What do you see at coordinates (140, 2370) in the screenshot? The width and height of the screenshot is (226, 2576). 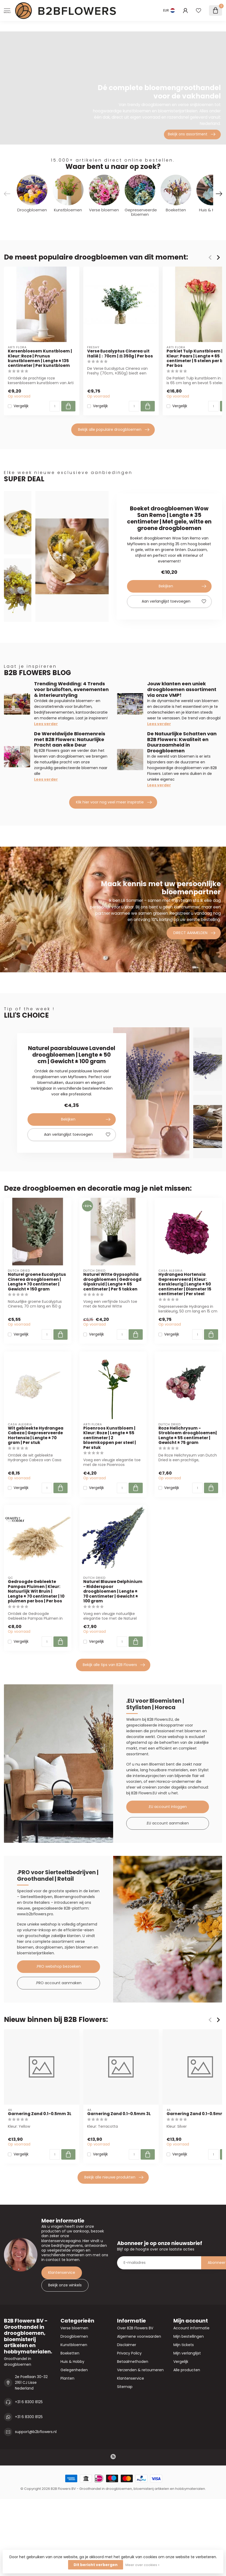 I see `Verzenden & retourneren` at bounding box center [140, 2370].